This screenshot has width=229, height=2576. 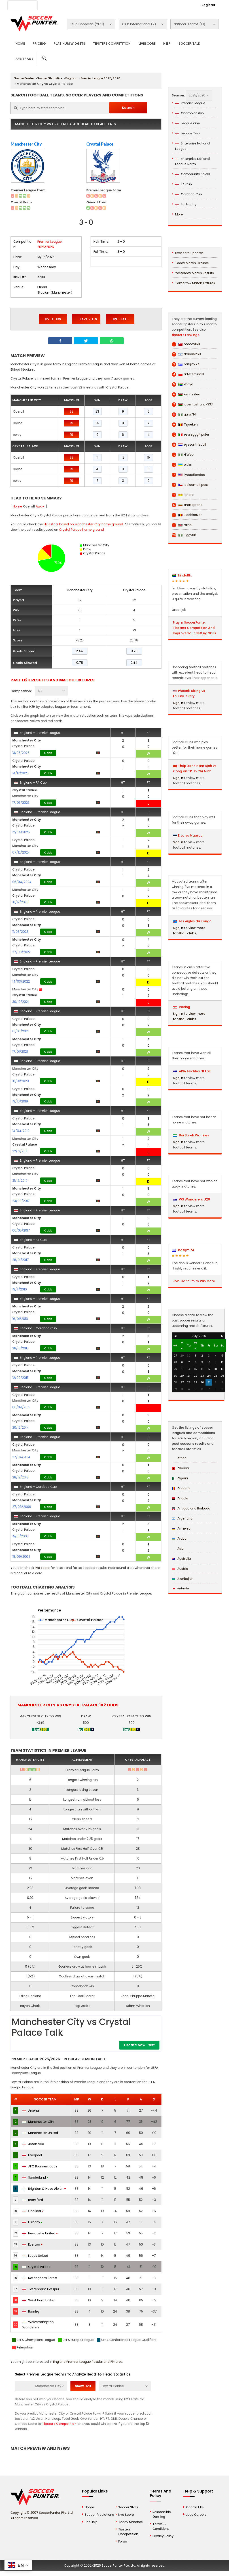 What do you see at coordinates (20, 1051) in the screenshot?
I see `17/01/2021` at bounding box center [20, 1051].